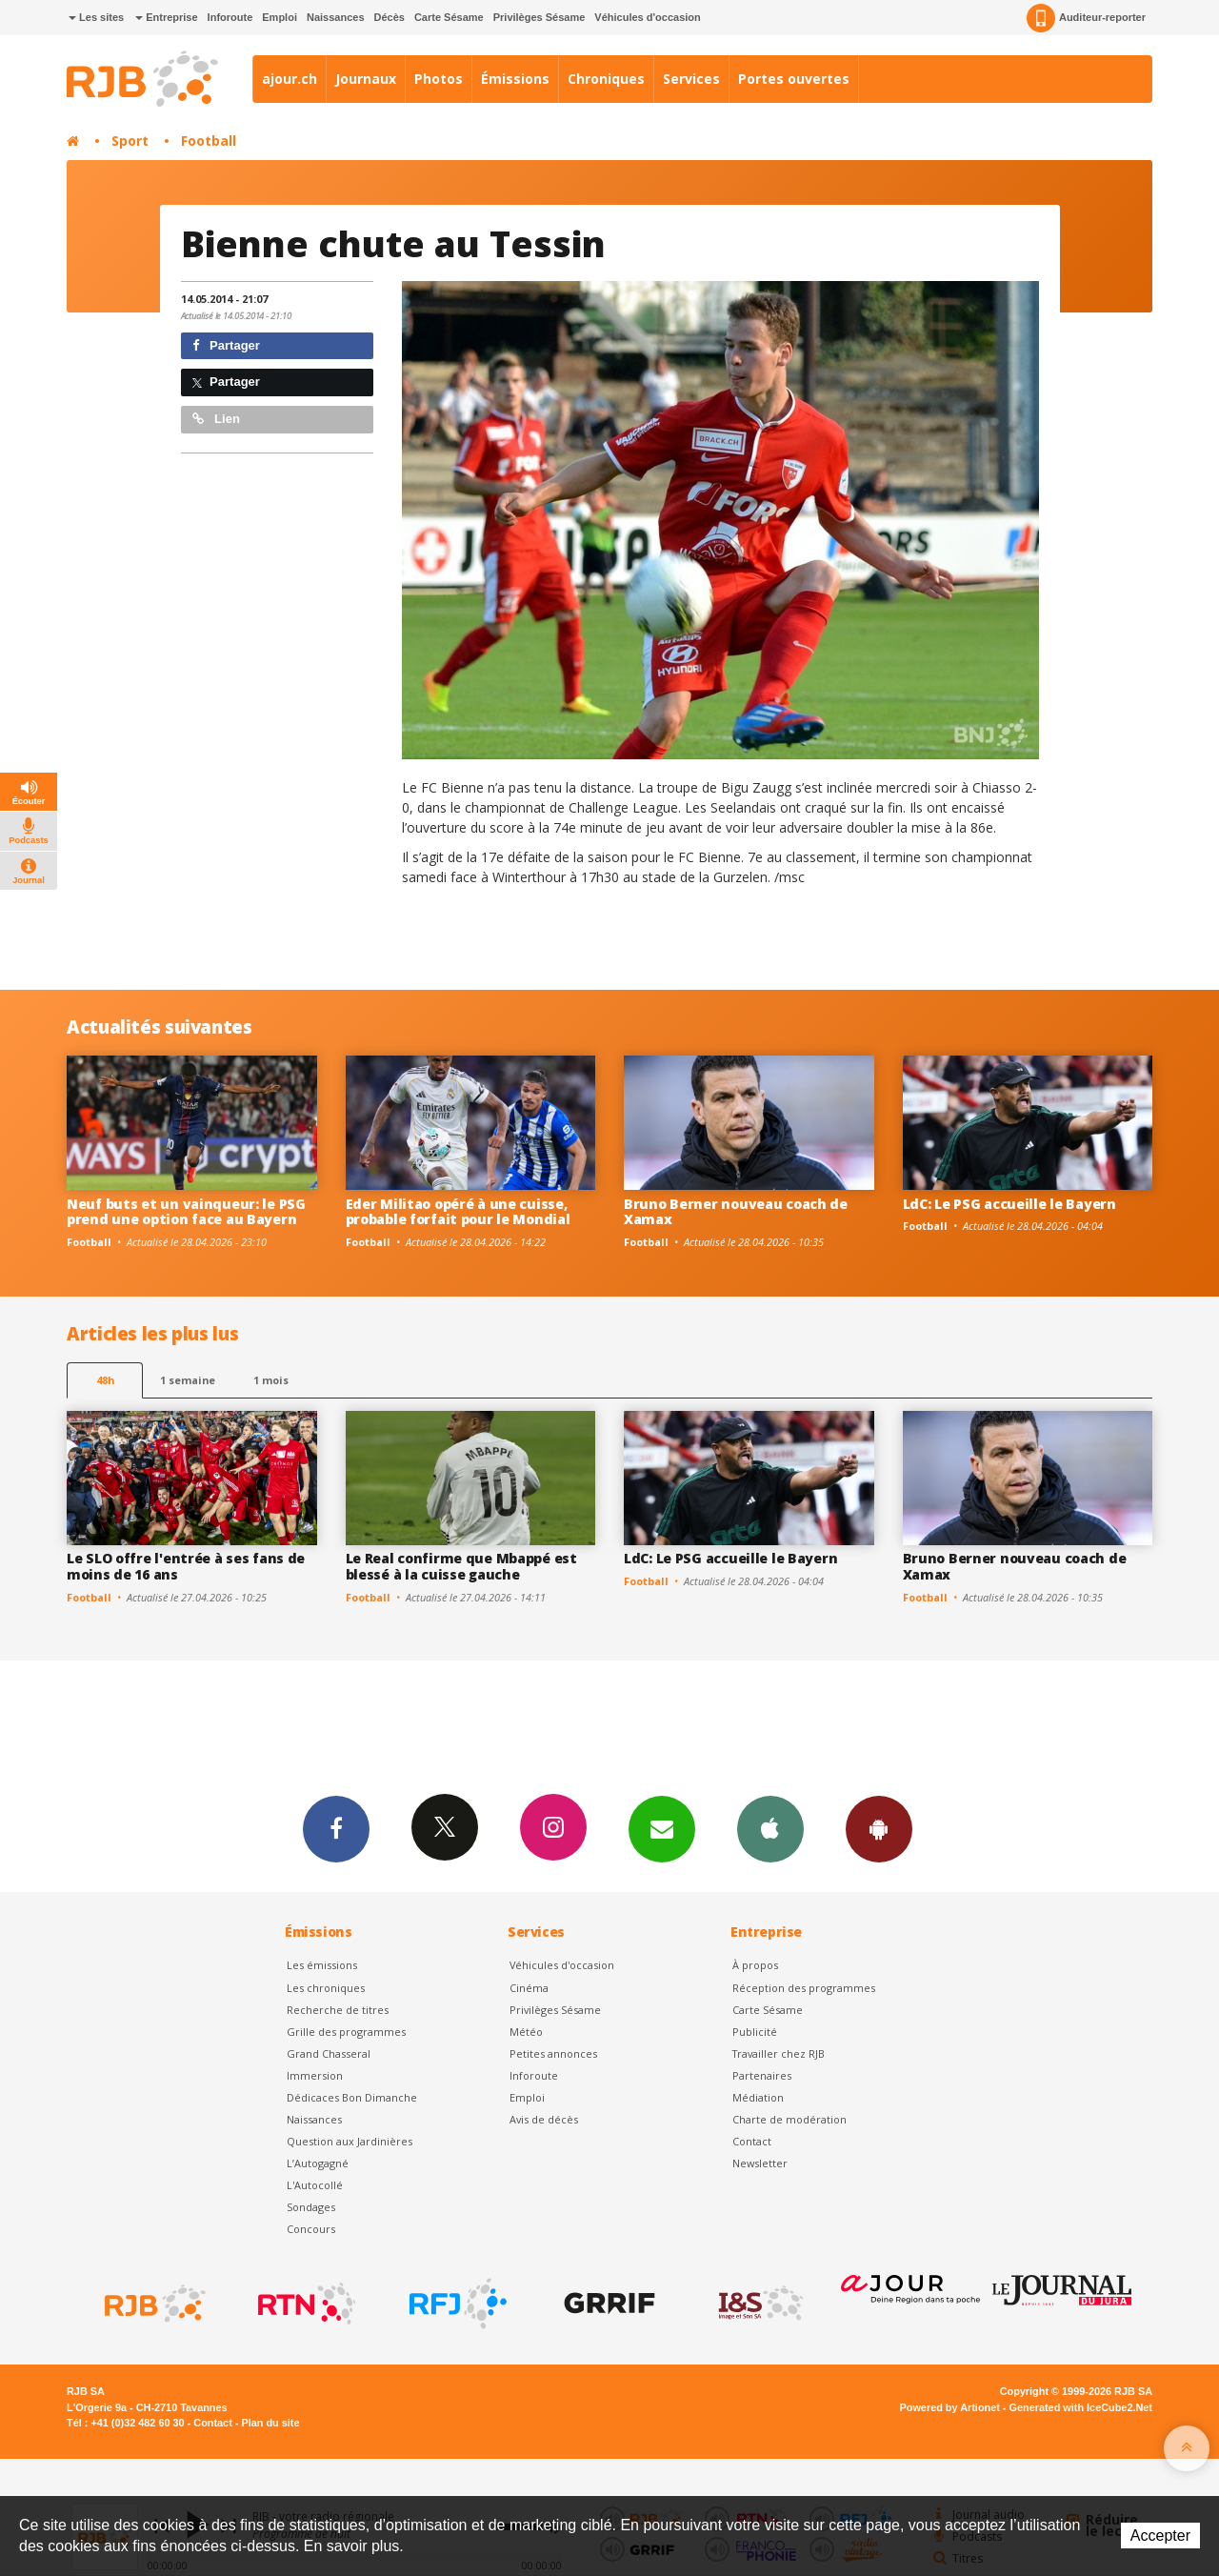  What do you see at coordinates (230, 17) in the screenshot?
I see `Inforoute` at bounding box center [230, 17].